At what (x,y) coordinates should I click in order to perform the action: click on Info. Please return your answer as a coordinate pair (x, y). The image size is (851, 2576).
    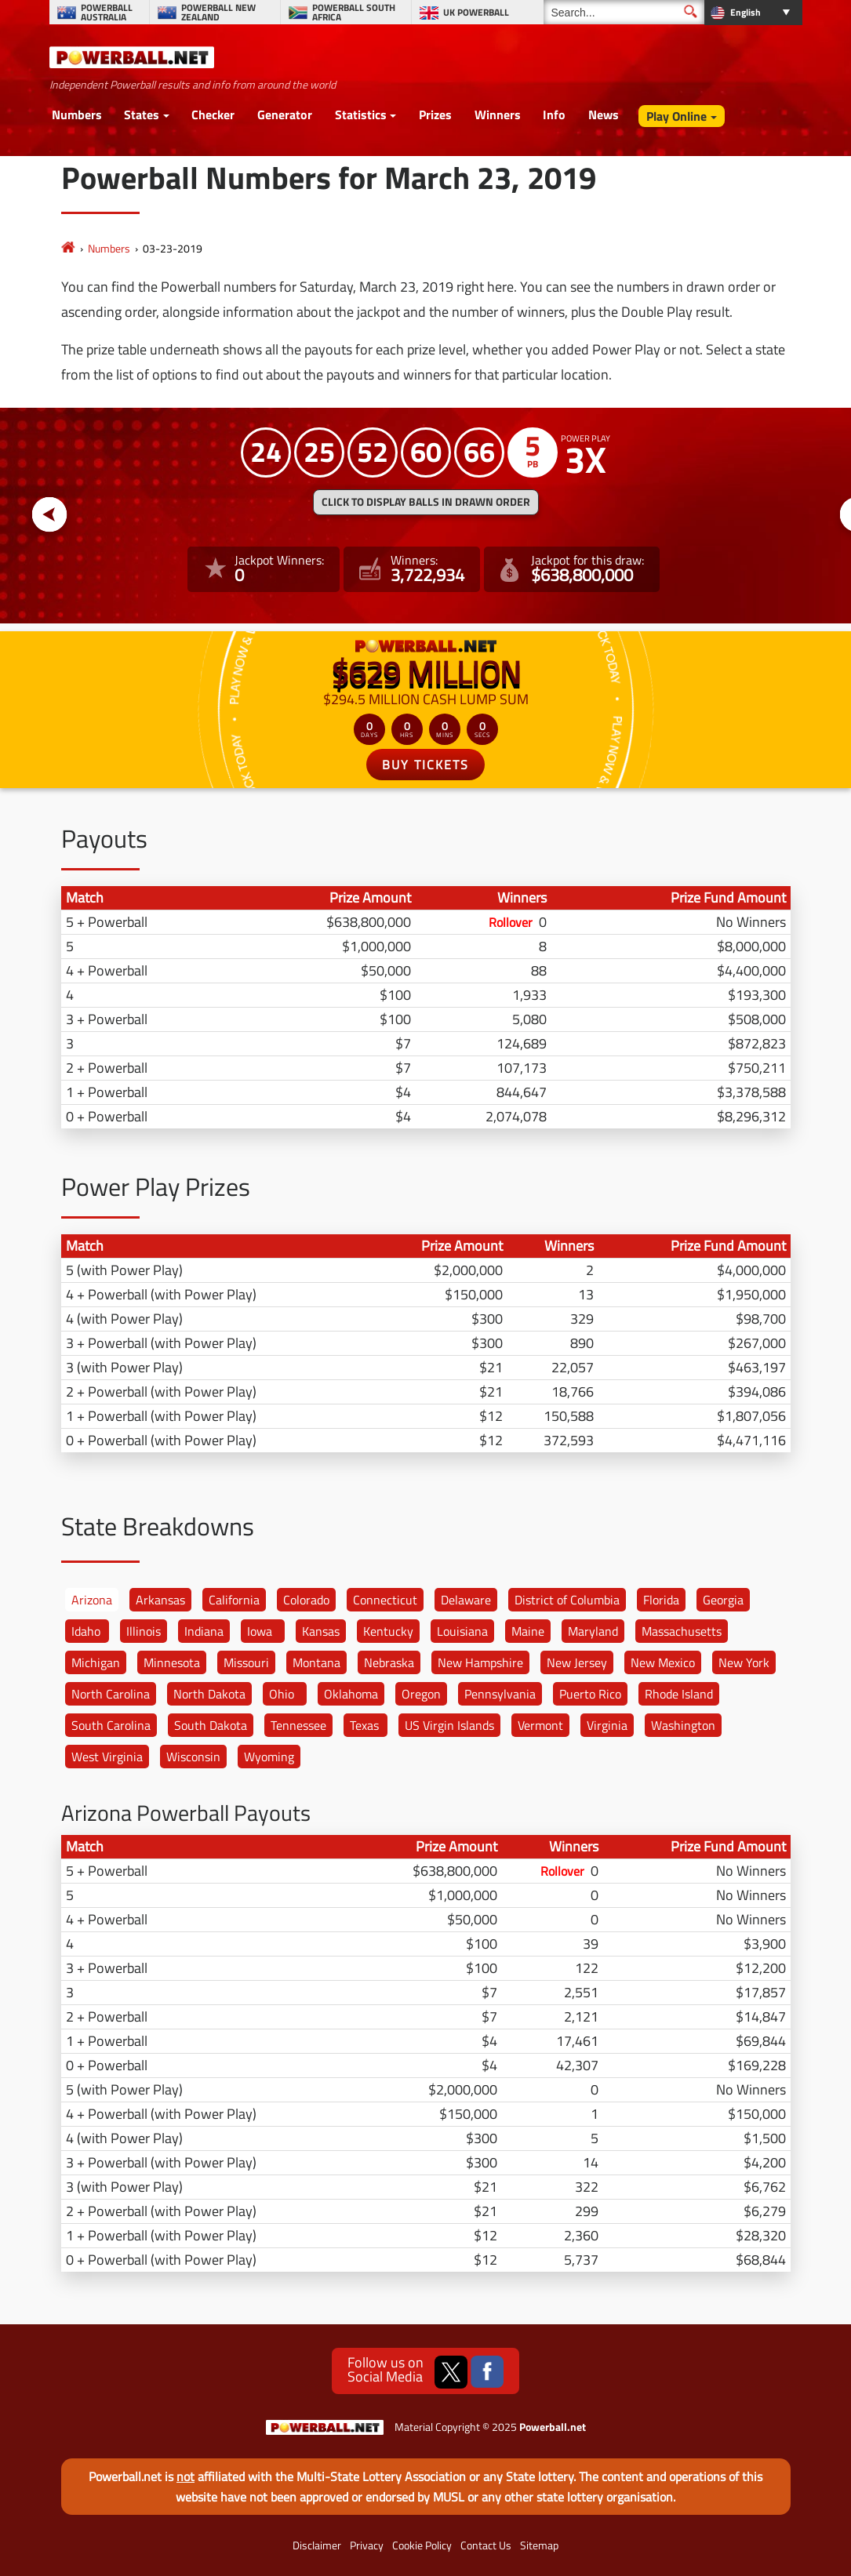
    Looking at the image, I should click on (554, 114).